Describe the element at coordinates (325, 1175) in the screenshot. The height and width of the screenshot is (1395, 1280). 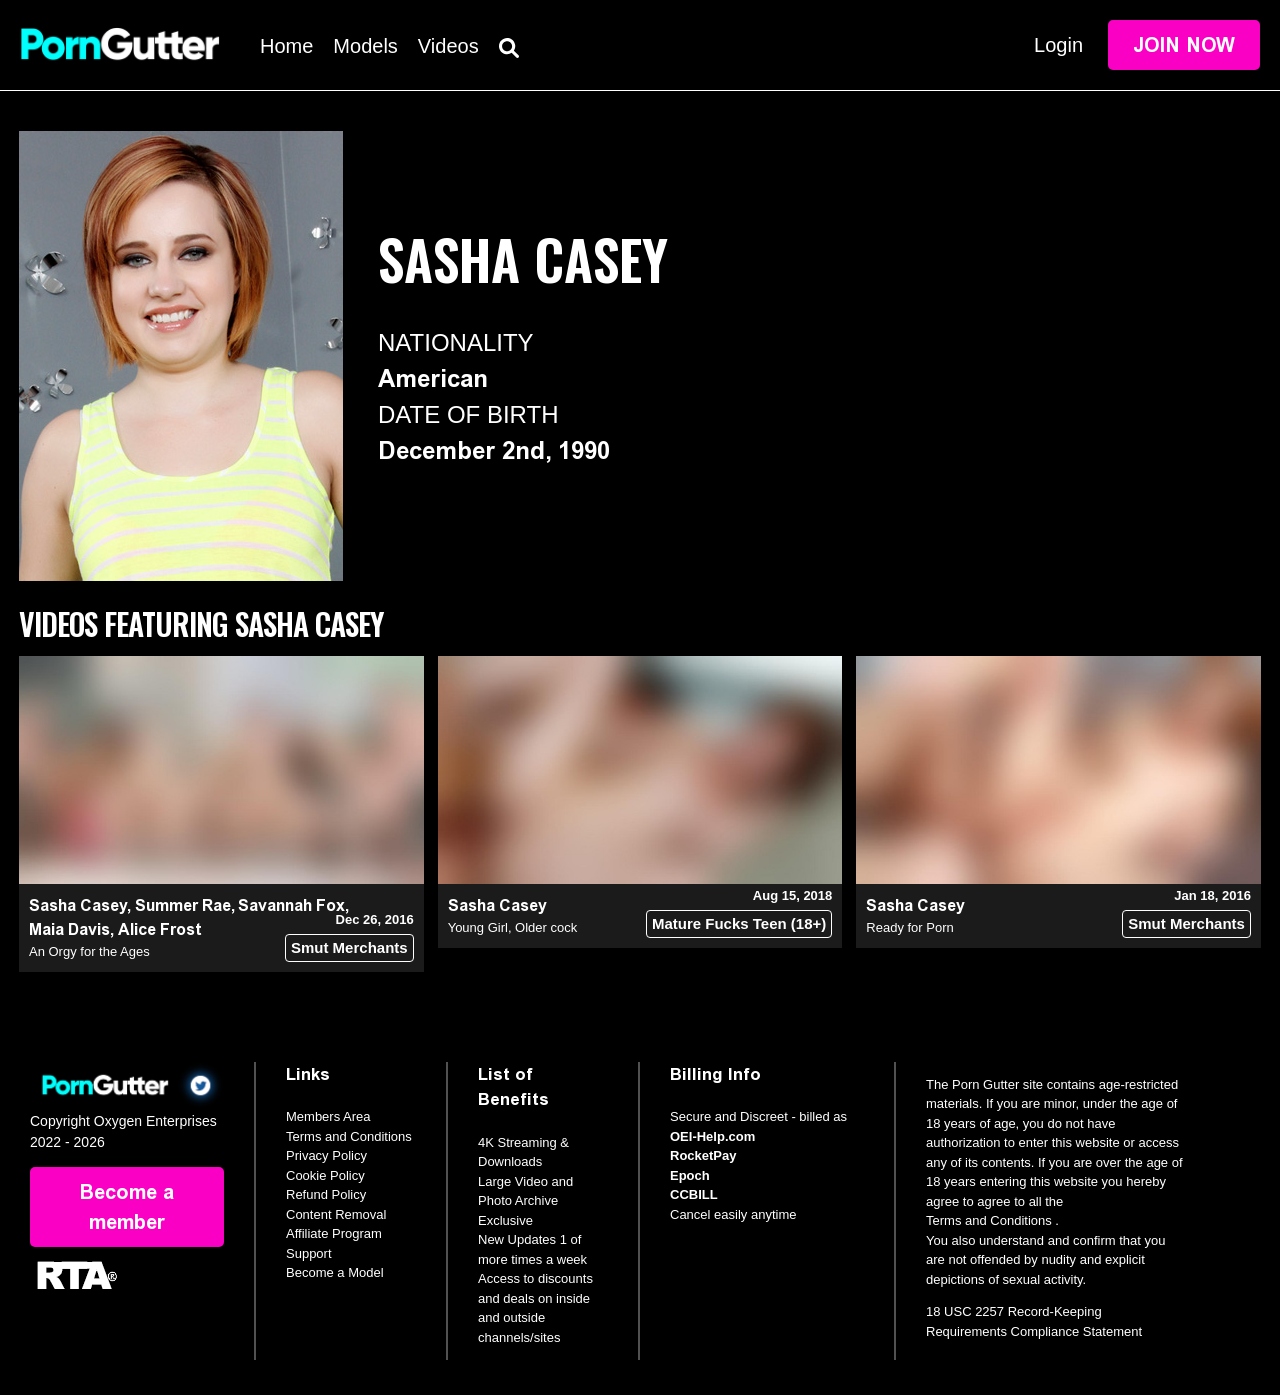
I see `Cookie Policy` at that location.